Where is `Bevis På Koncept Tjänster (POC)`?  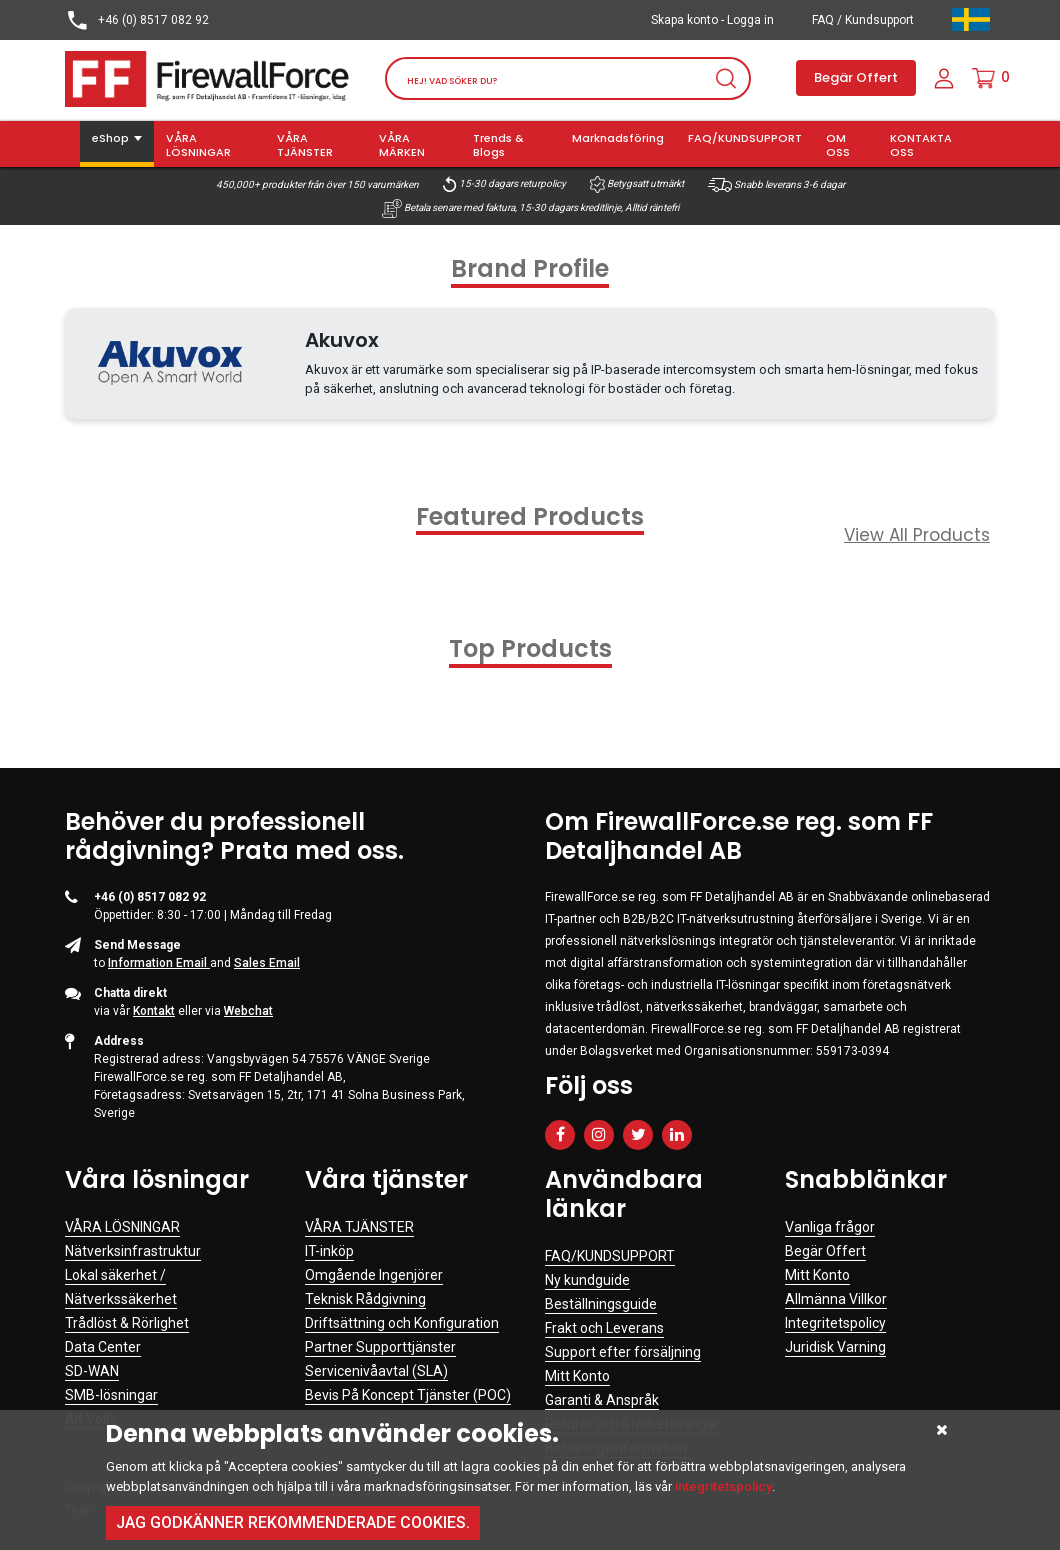 Bevis På Koncept Tjänster (POC) is located at coordinates (408, 1395).